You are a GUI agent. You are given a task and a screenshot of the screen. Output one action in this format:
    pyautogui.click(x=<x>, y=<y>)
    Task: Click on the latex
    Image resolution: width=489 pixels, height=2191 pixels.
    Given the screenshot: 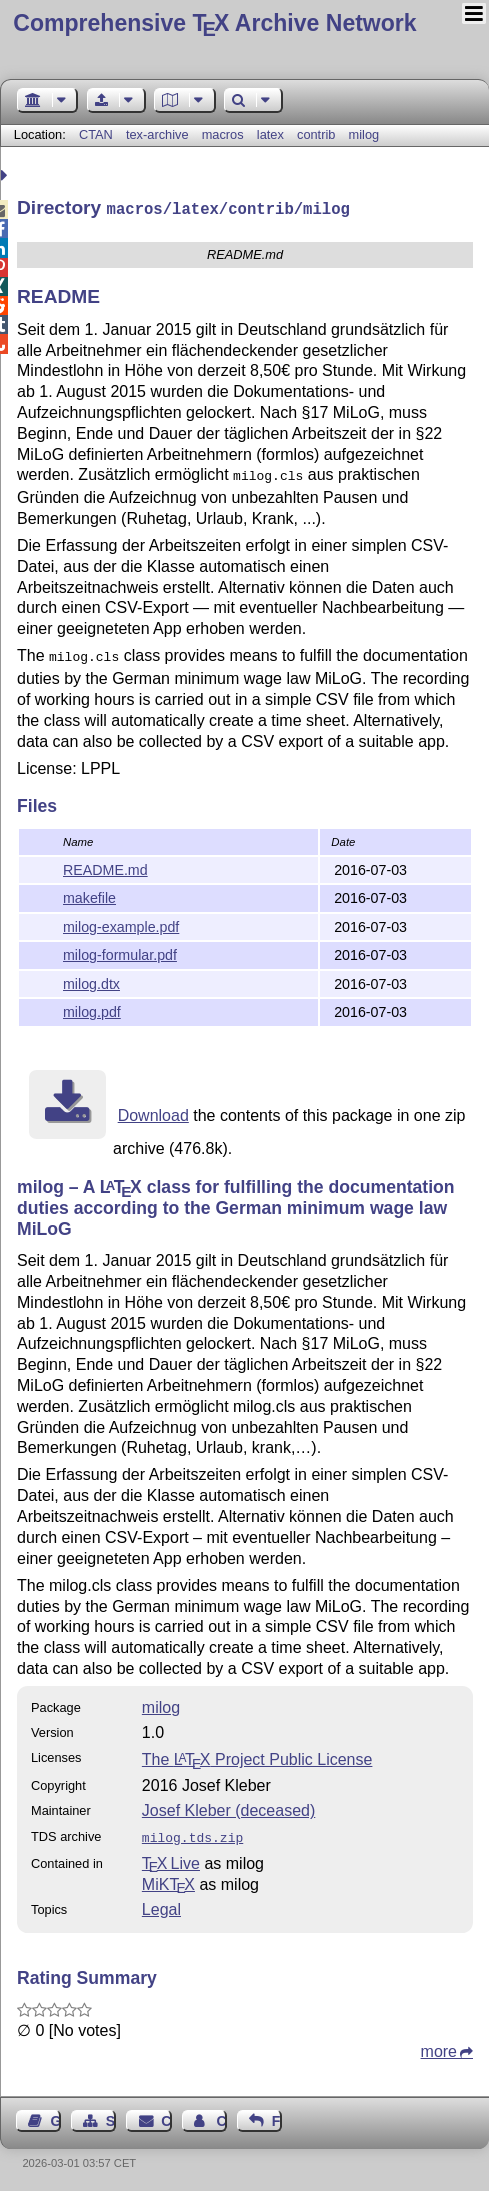 What is the action you would take?
    pyautogui.click(x=270, y=134)
    